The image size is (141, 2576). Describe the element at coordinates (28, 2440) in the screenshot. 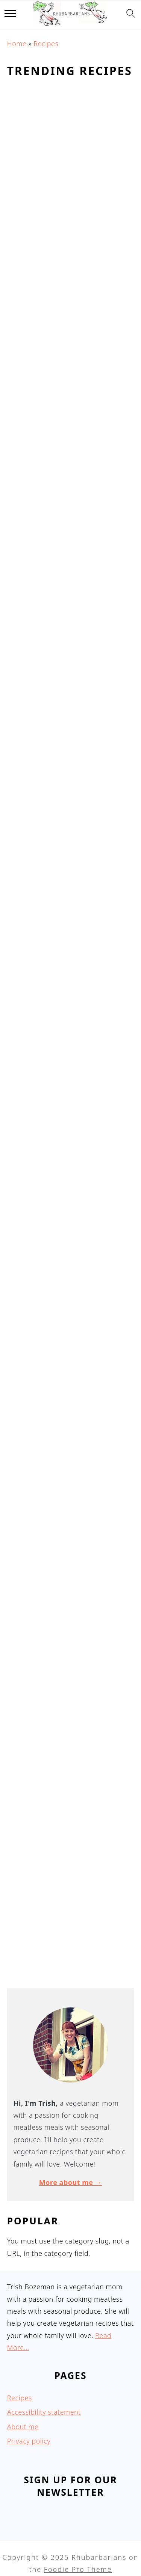

I see `Privacy policy` at that location.